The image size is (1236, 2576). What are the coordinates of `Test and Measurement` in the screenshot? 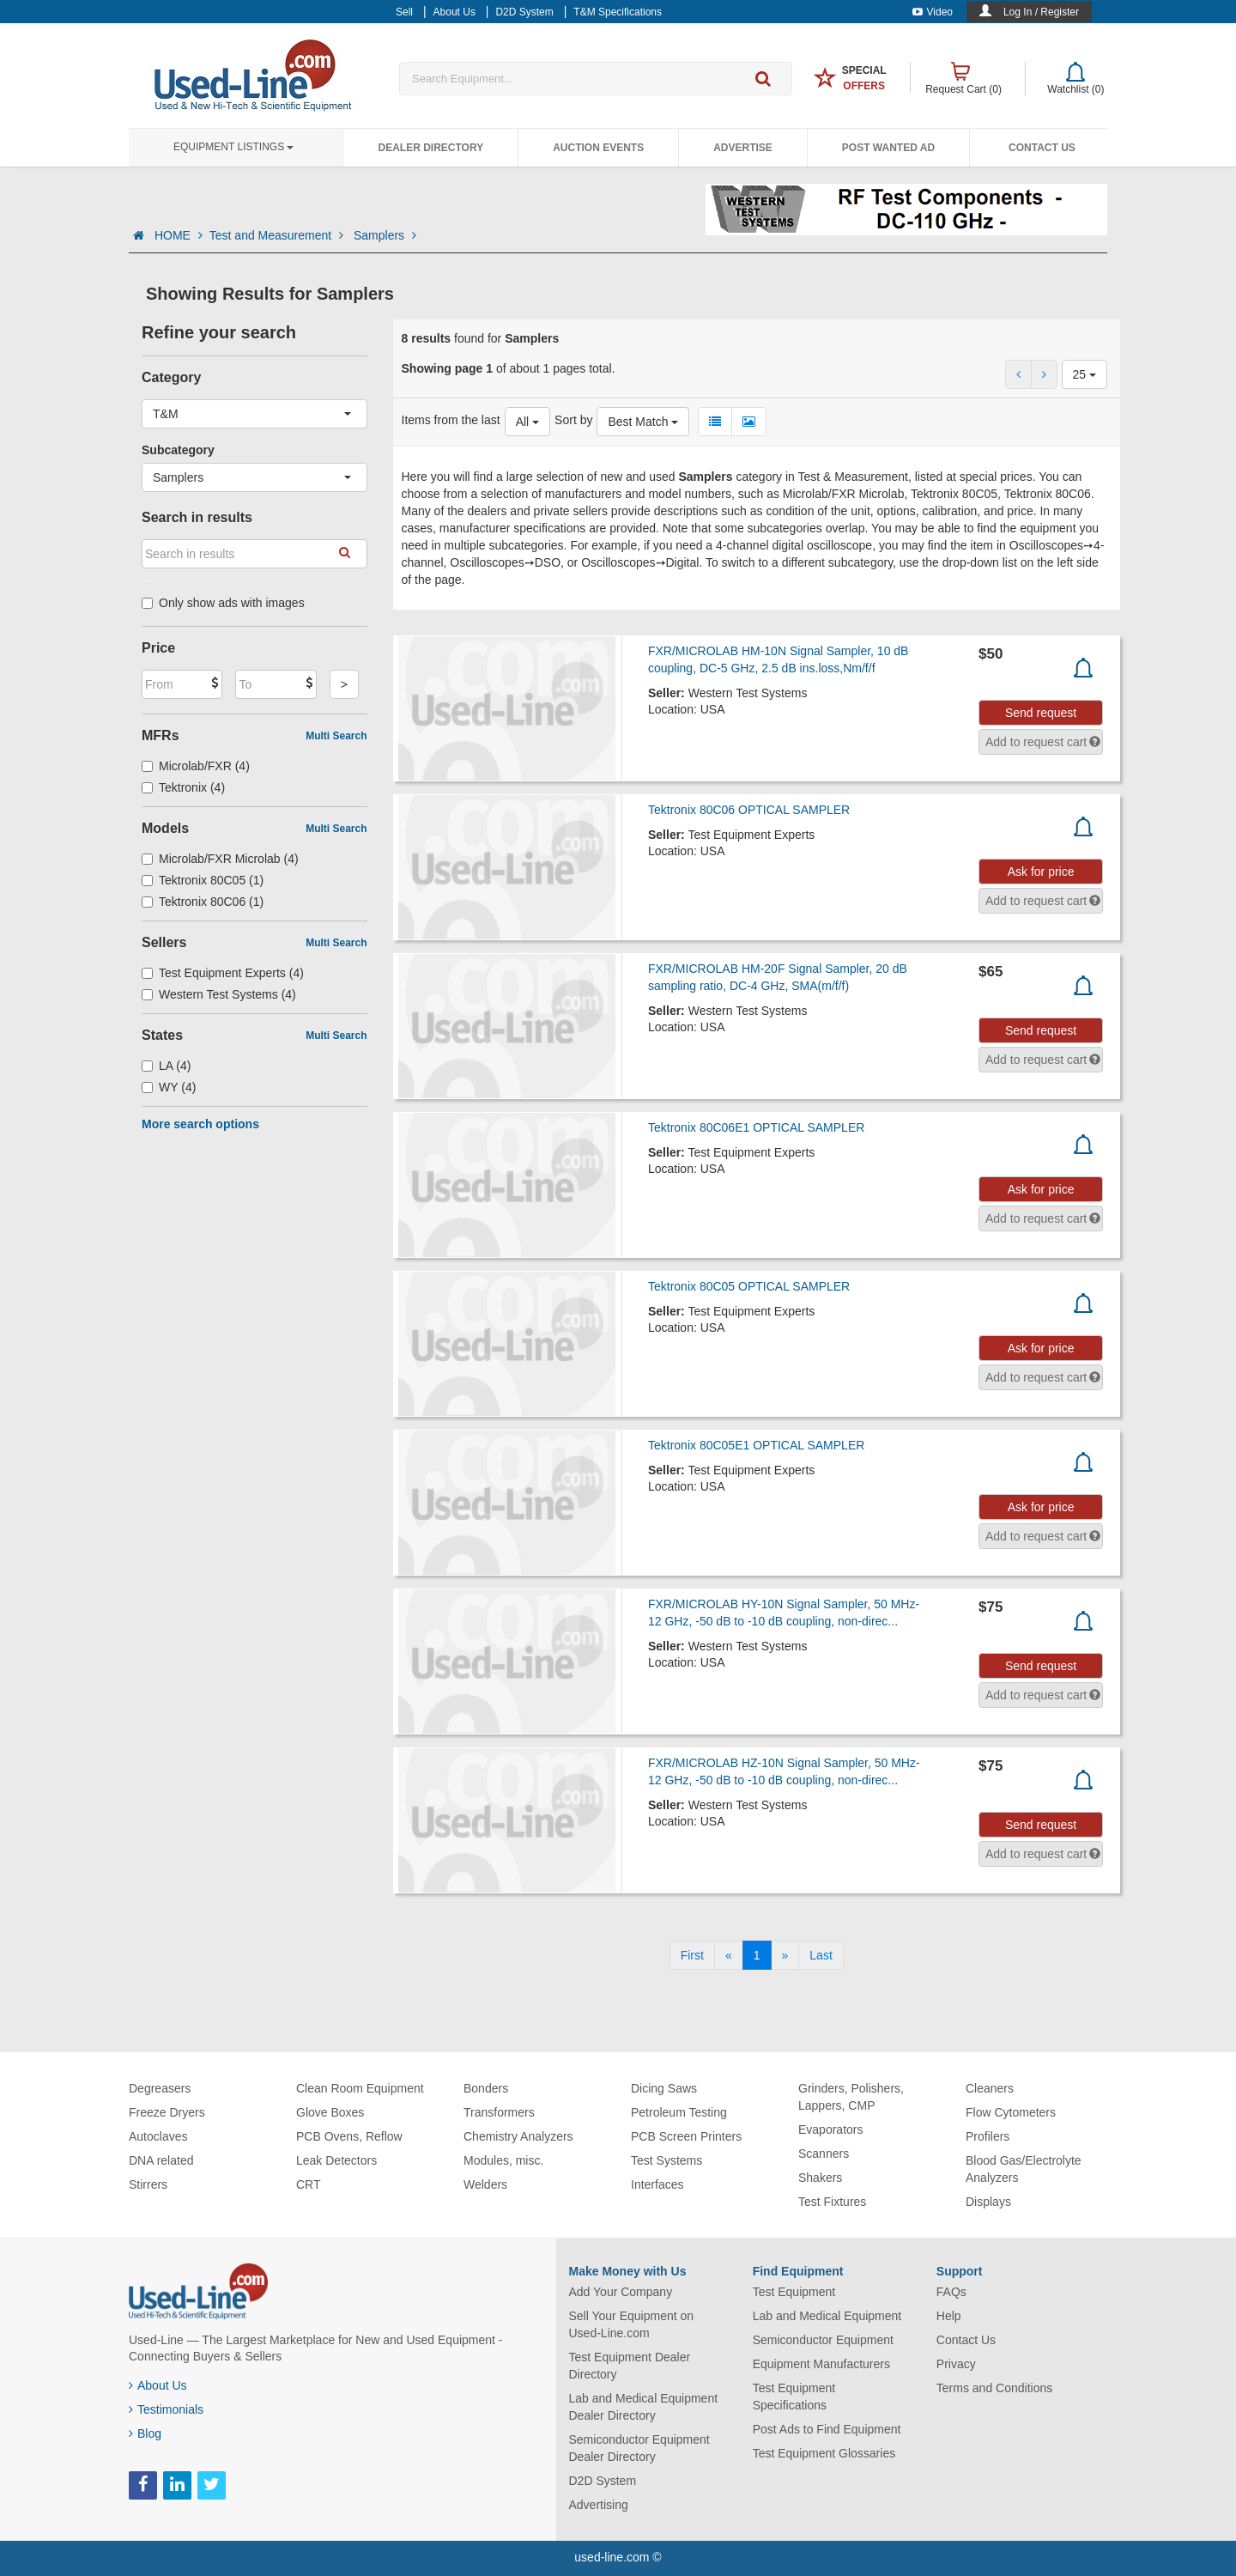 It's located at (278, 235).